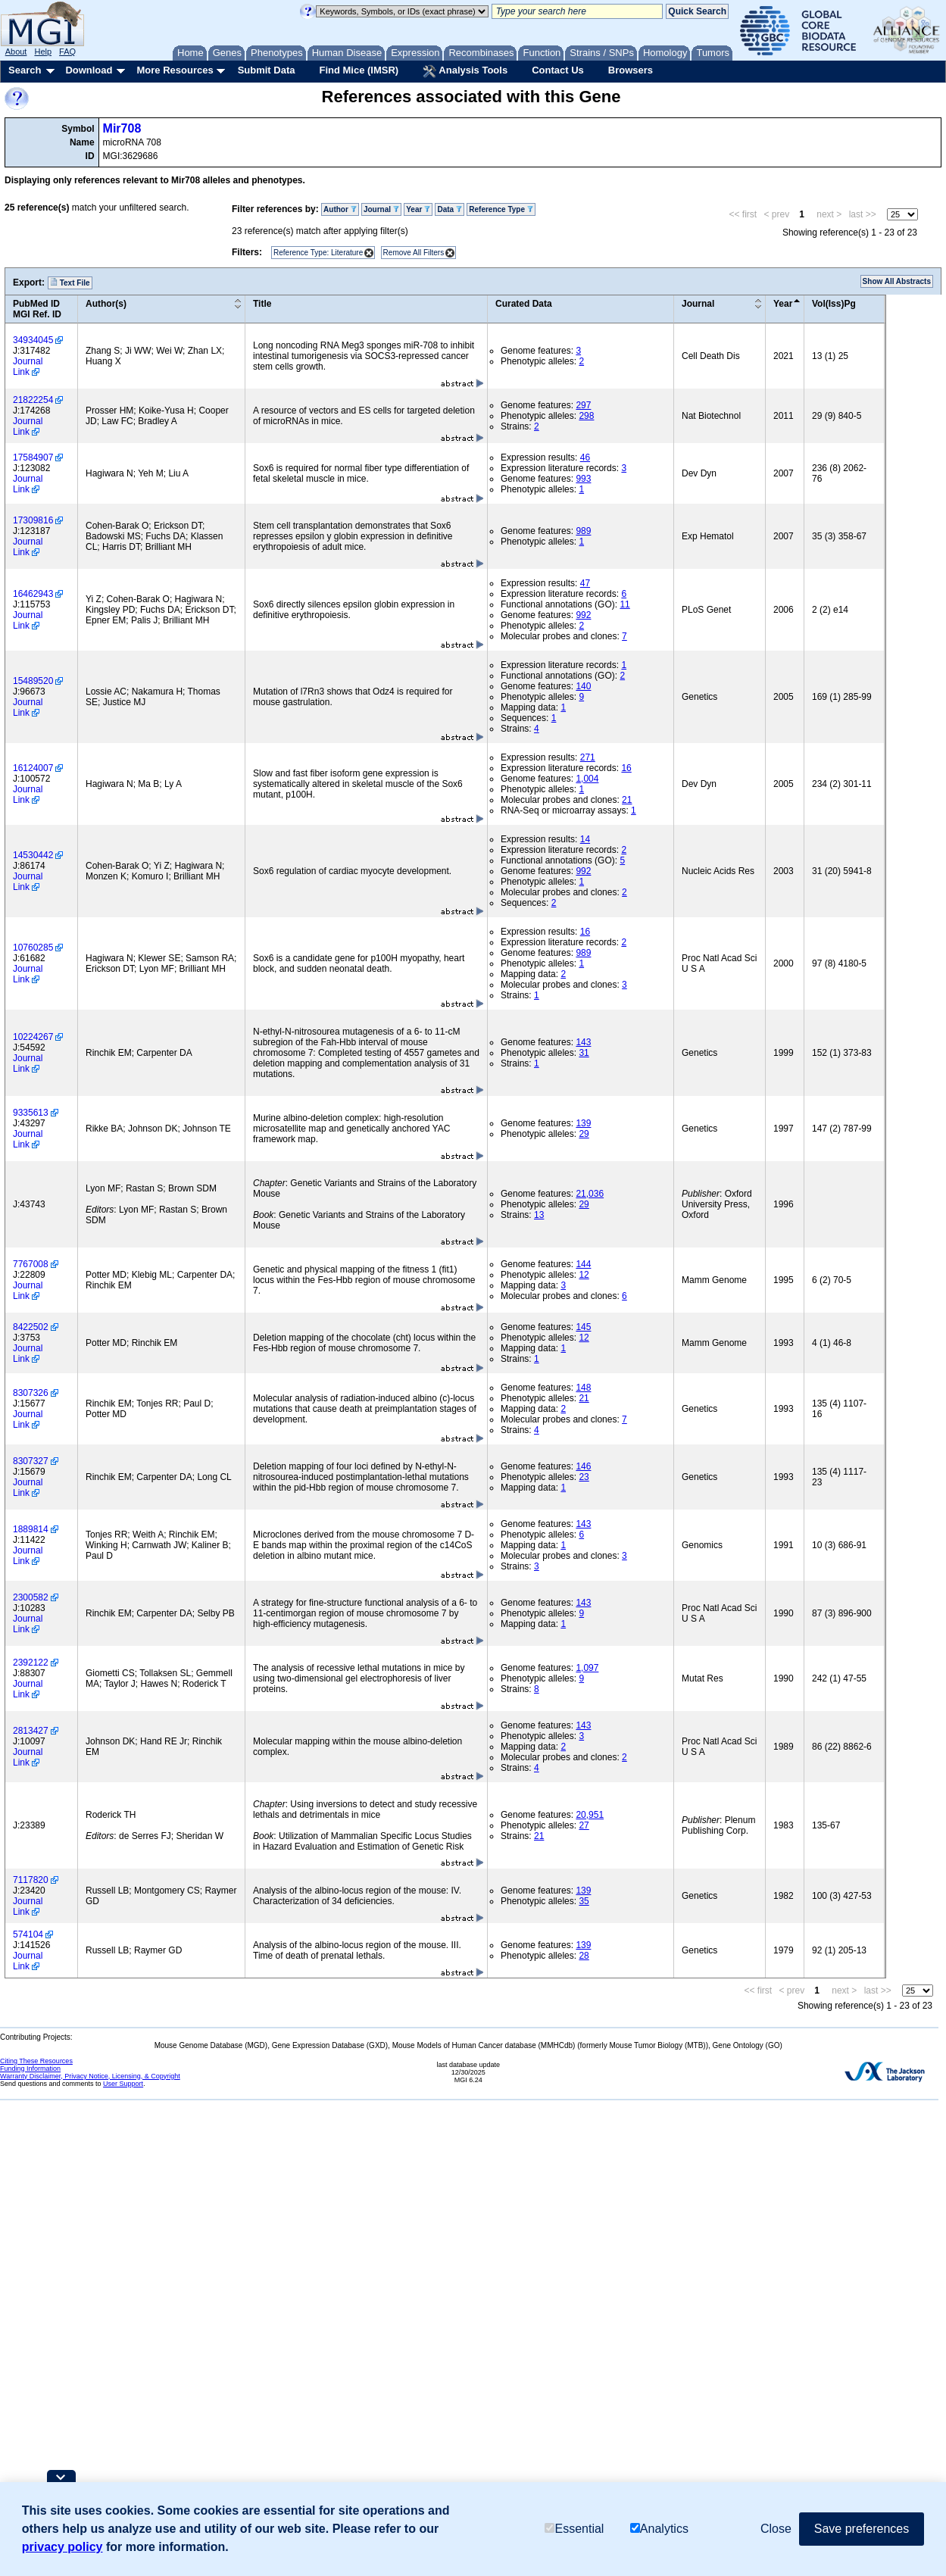  Describe the element at coordinates (30, 1597) in the screenshot. I see `2300582` at that location.